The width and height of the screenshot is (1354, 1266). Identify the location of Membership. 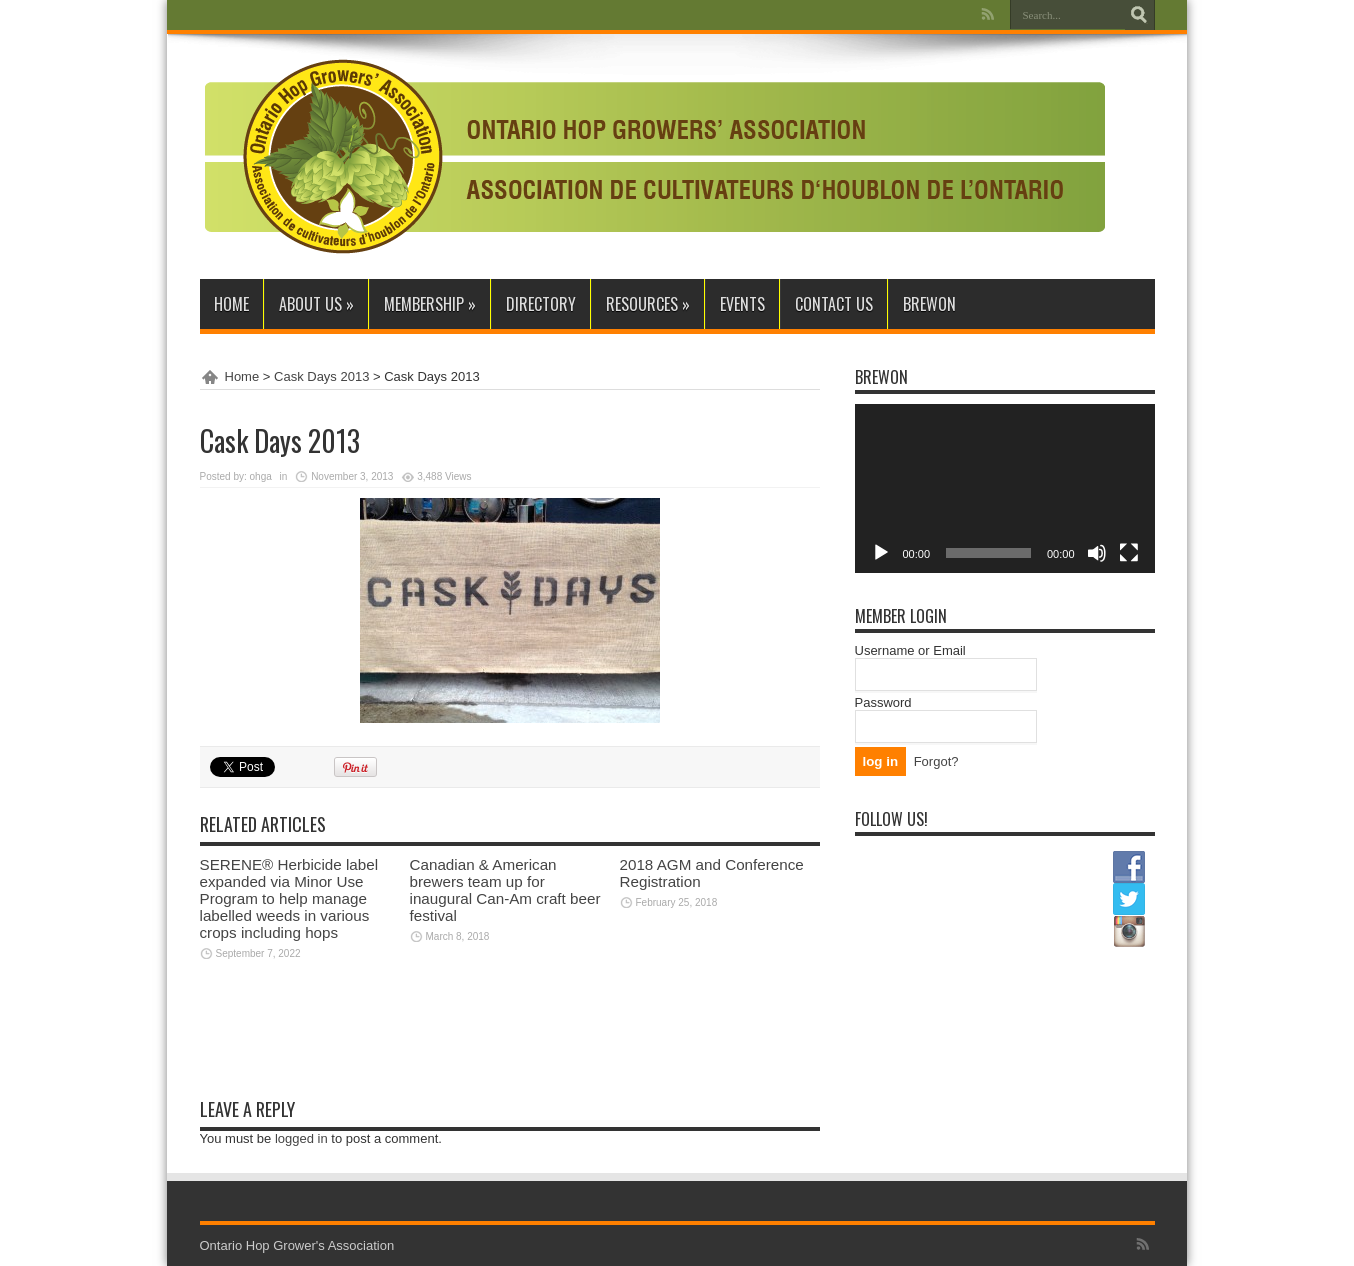
(430, 304).